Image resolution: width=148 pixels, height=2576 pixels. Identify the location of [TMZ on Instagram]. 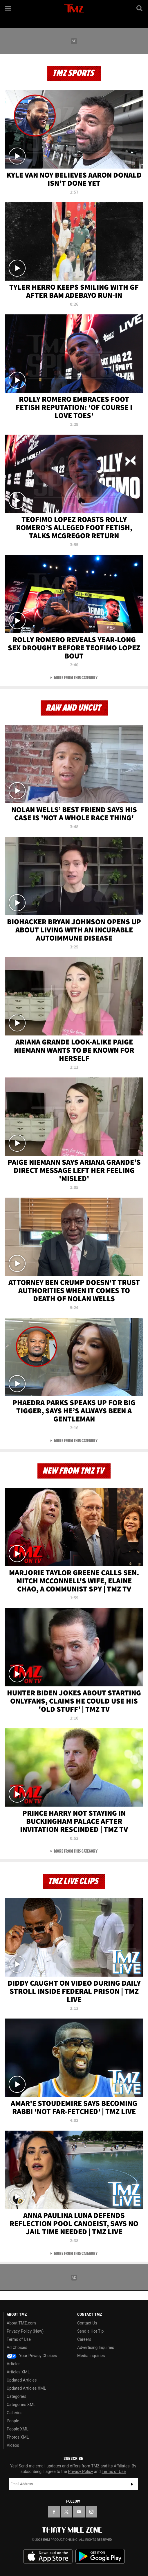
(91, 2511).